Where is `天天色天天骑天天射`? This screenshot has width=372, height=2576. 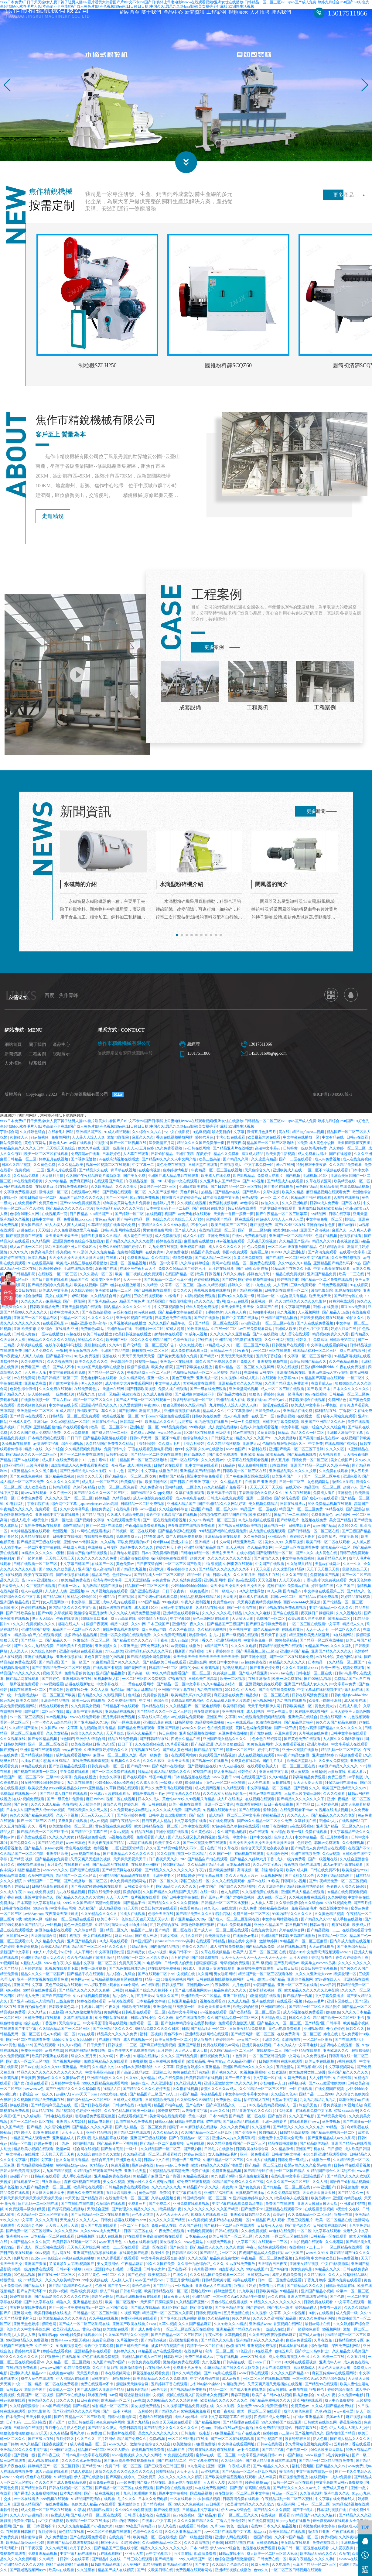 天天色天天骑天天射 is located at coordinates (319, 2196).